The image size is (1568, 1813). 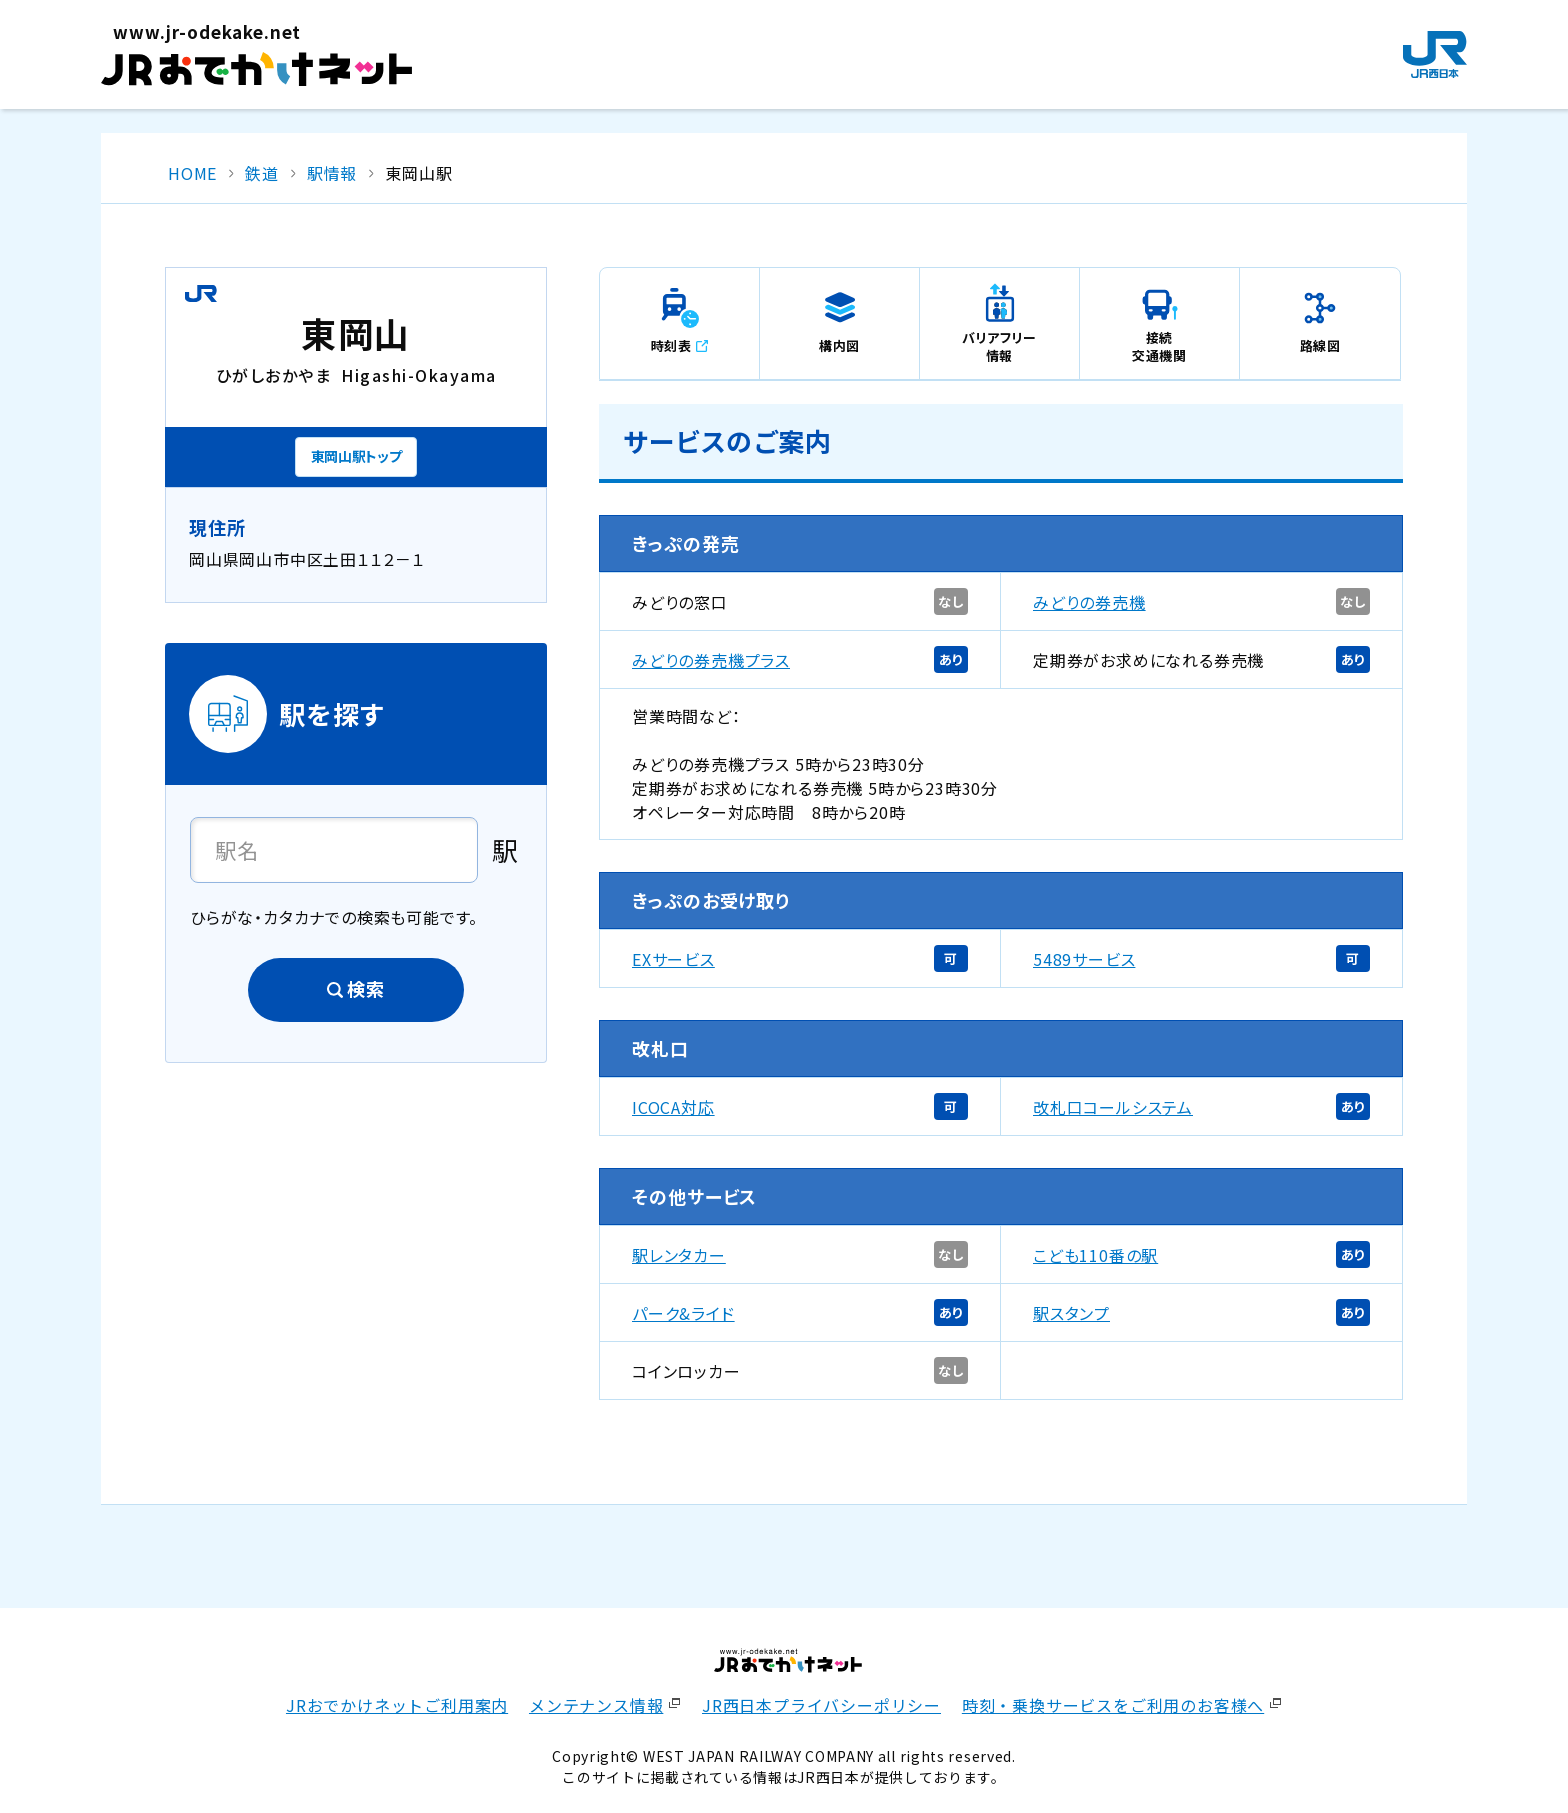 I want to click on パーク&ライド, so click(x=683, y=1313).